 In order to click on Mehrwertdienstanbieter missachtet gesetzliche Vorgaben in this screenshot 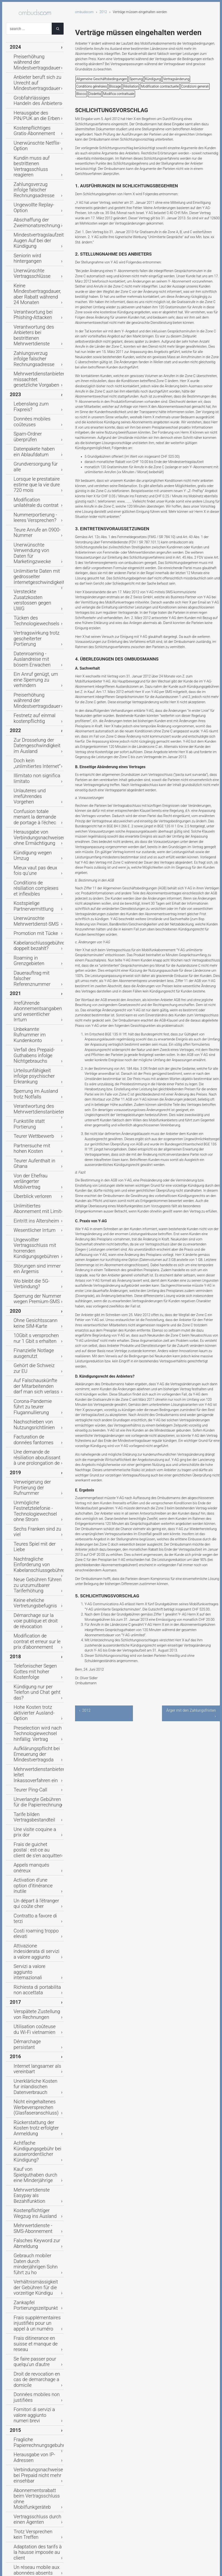, I will do `click(33, 282)`.